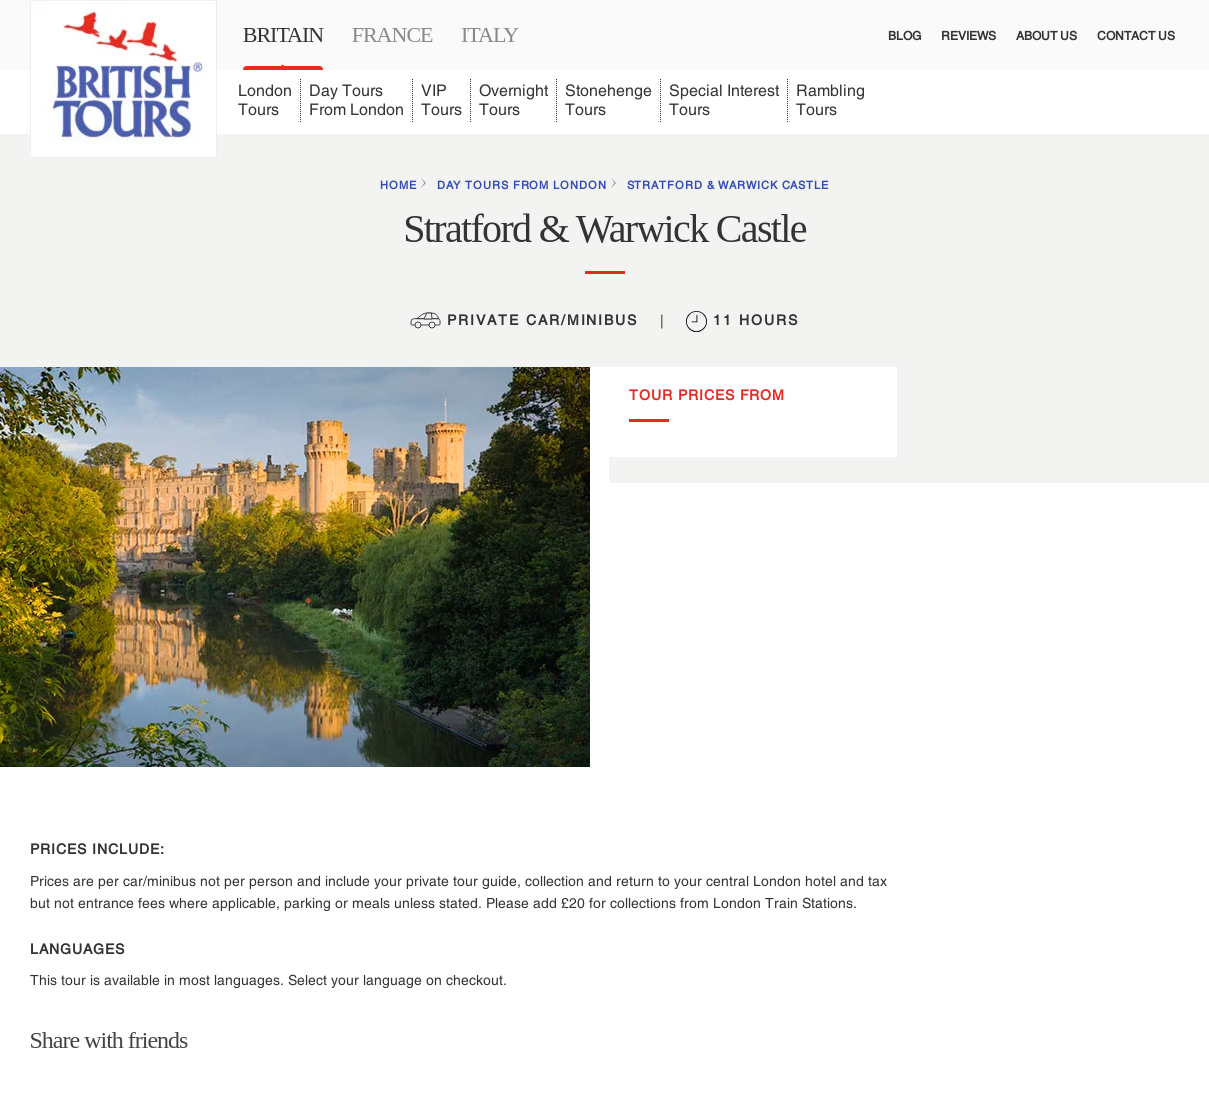  I want to click on VIP Tours, so click(441, 99).